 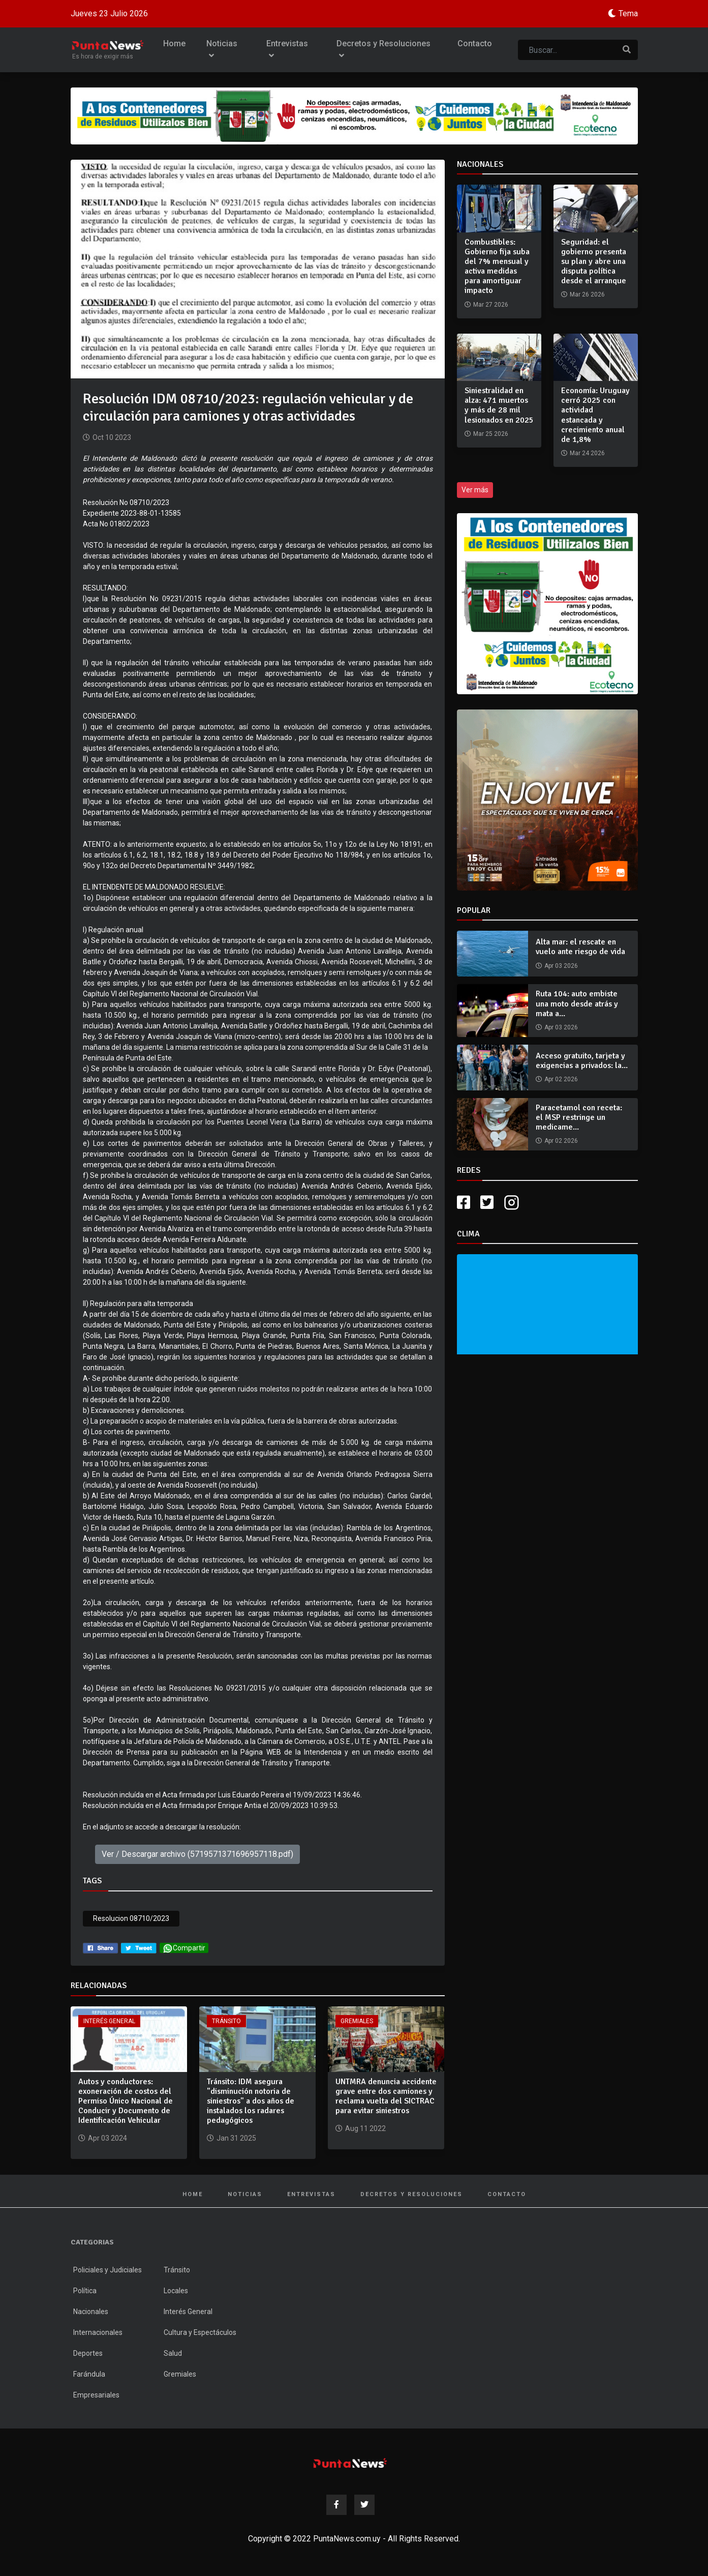 What do you see at coordinates (582, 1061) in the screenshot?
I see `Acceso gratuito, tarjeta y exigencias a privados: la...` at bounding box center [582, 1061].